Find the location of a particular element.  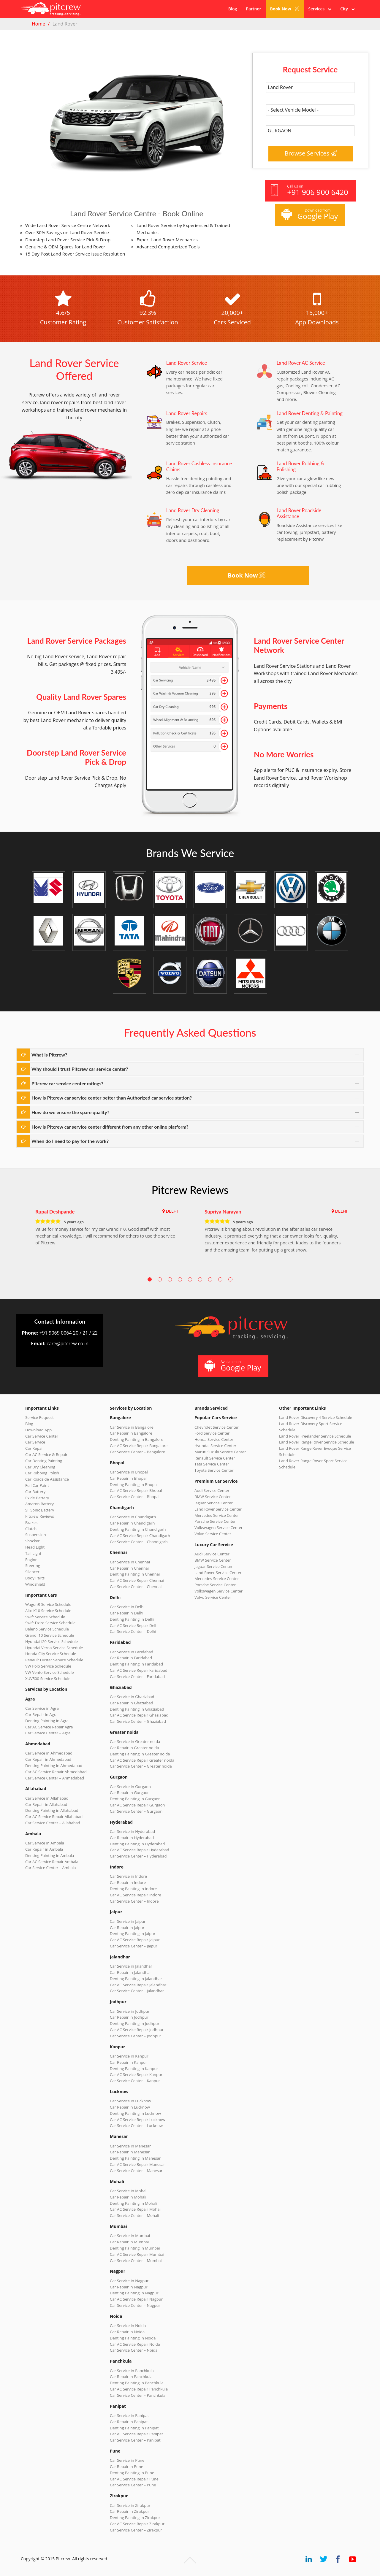

Car Repair in Faridabad is located at coordinates (131, 1657).